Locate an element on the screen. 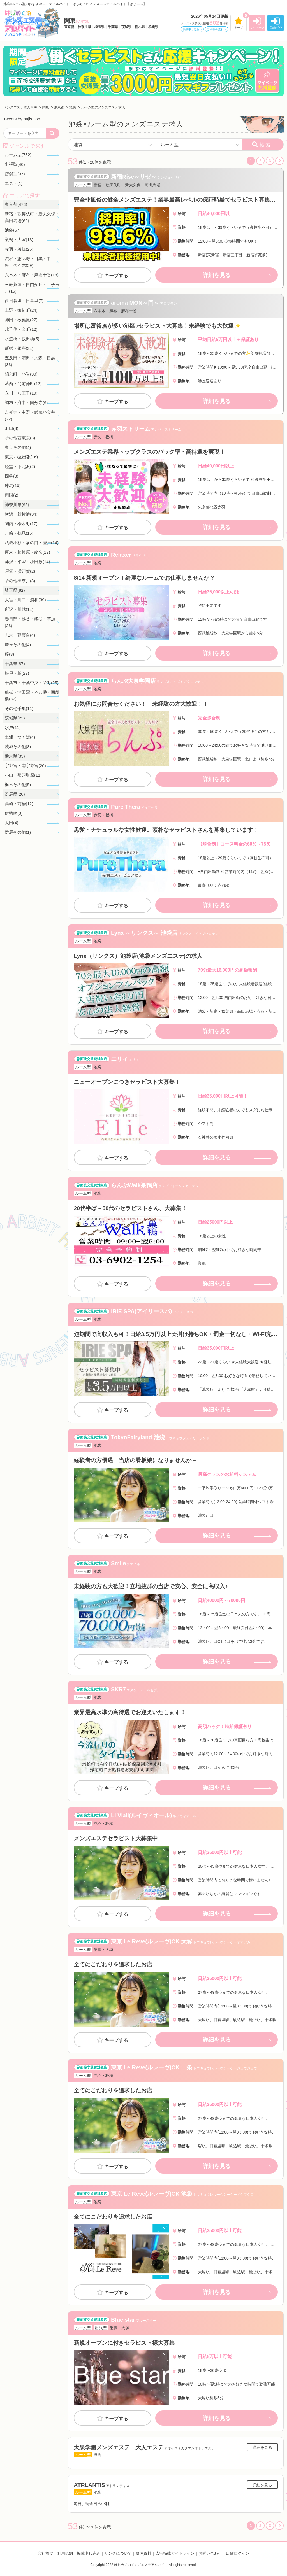 The image size is (287, 2576). 大宮・川口・浦和(39) is located at coordinates (25, 599).